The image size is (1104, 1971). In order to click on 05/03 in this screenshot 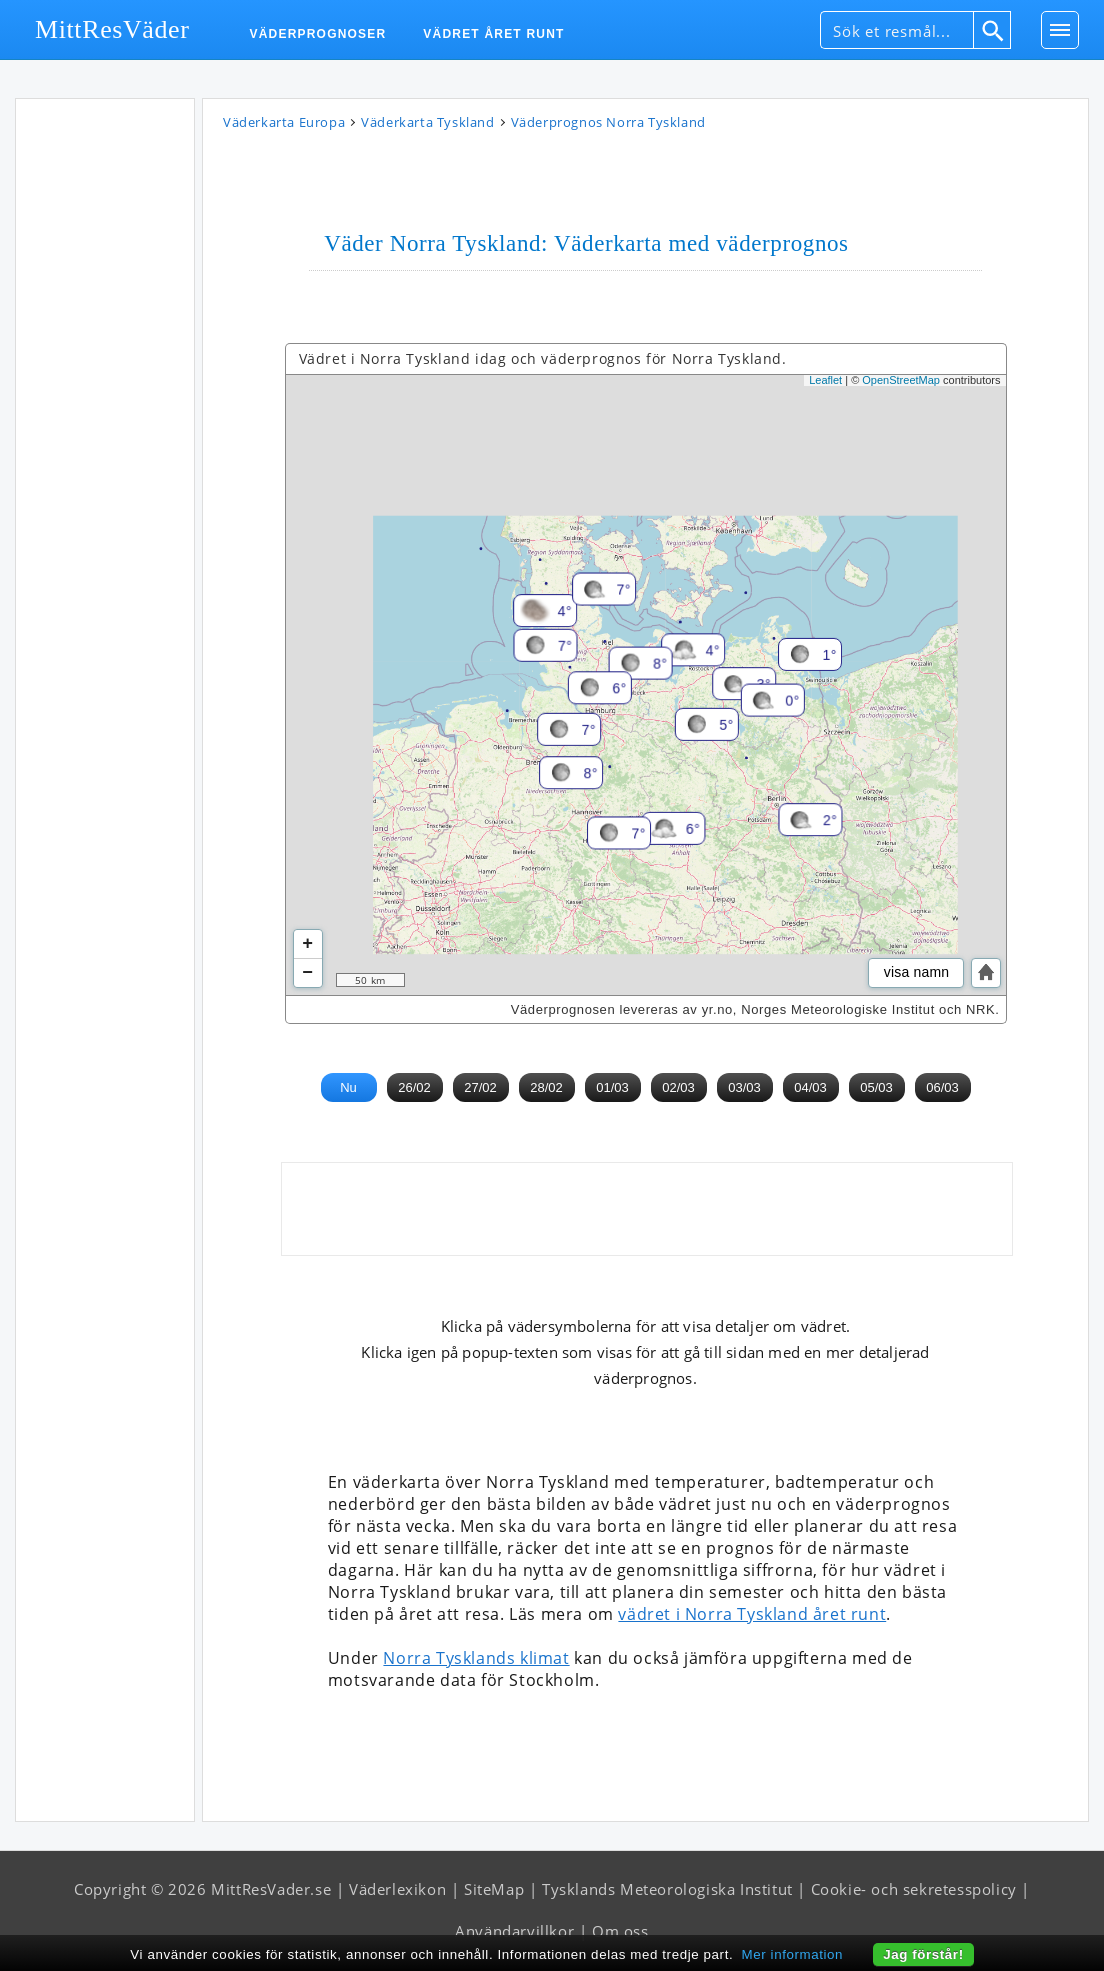, I will do `click(876, 1087)`.